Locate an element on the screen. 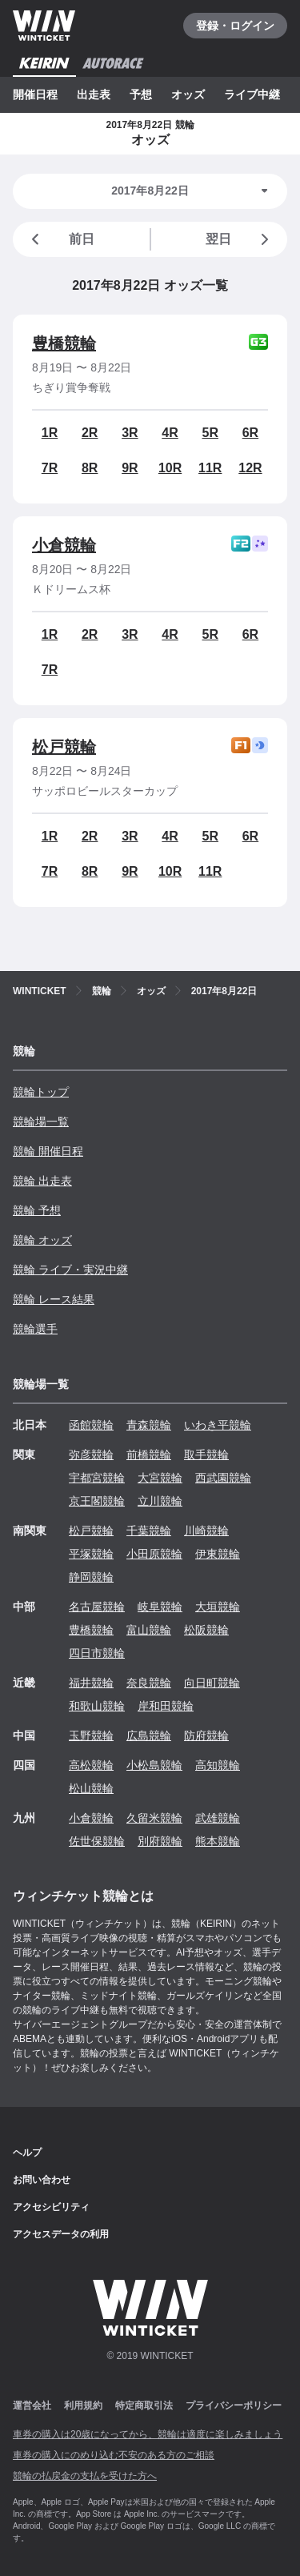  7R is located at coordinates (50, 468).